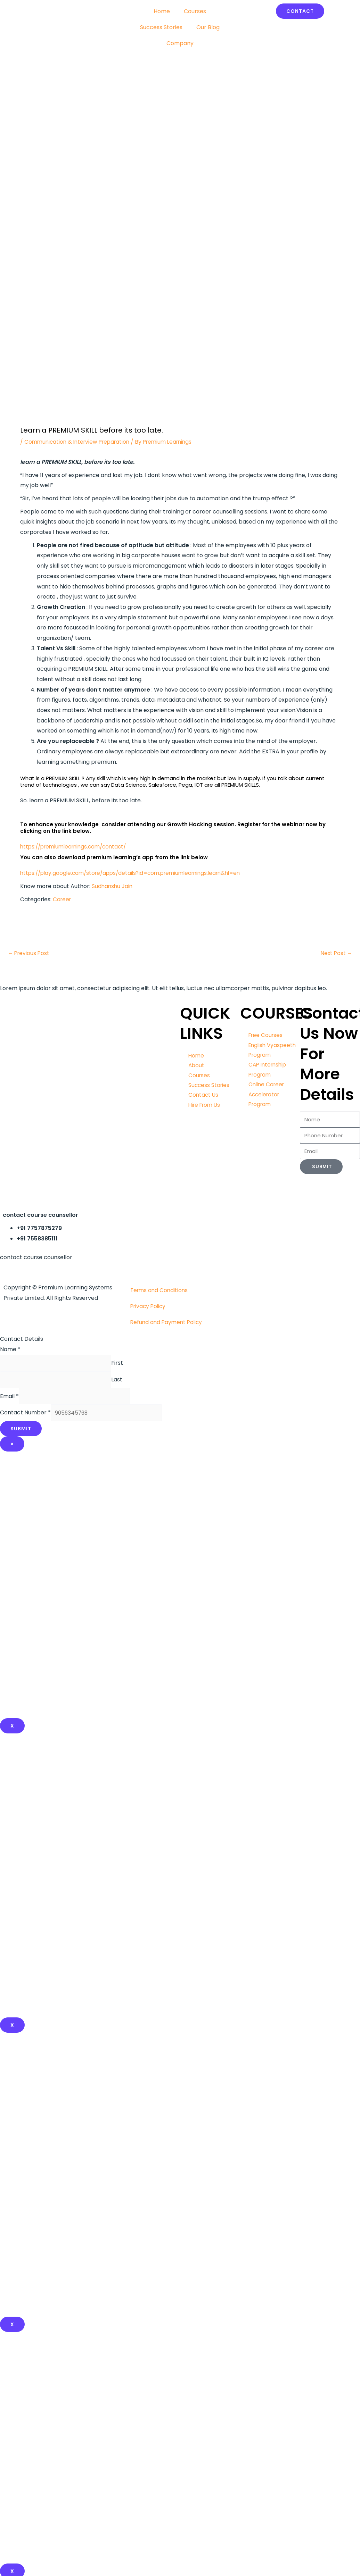 This screenshot has height=2576, width=360. I want to click on First, so click(125, 1364).